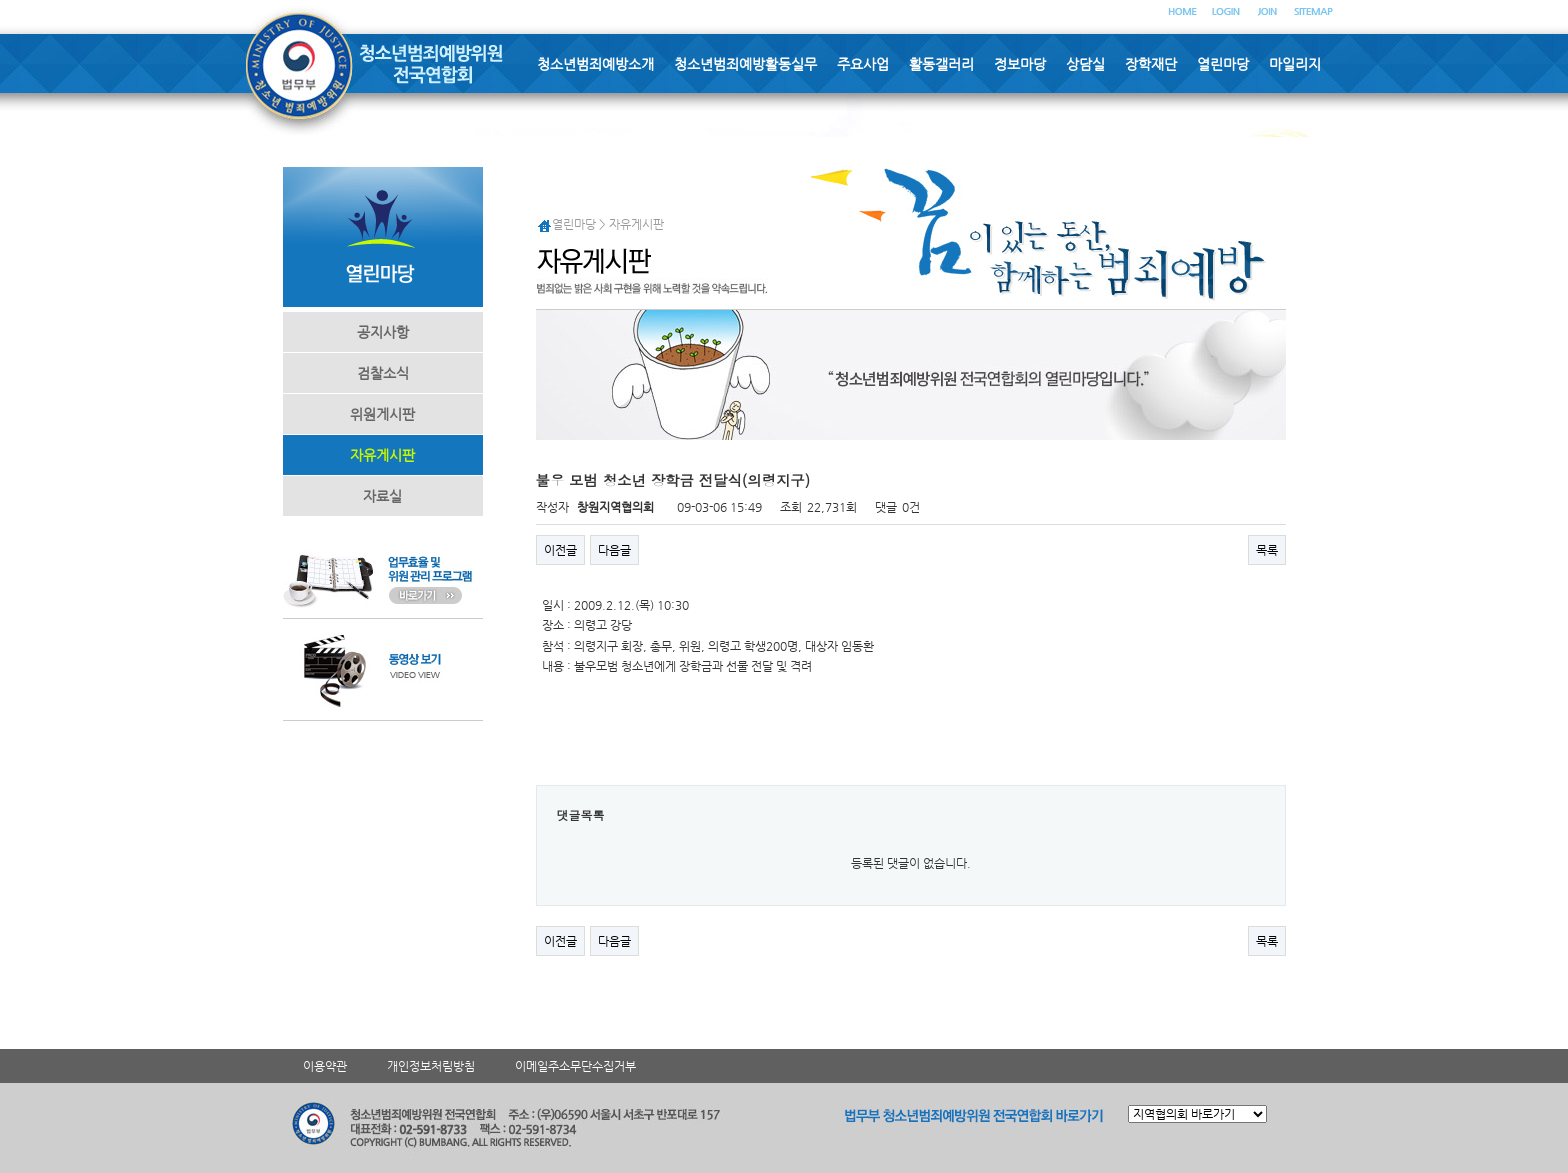  What do you see at coordinates (745, 64) in the screenshot?
I see `청소년범죄예방활동실무` at bounding box center [745, 64].